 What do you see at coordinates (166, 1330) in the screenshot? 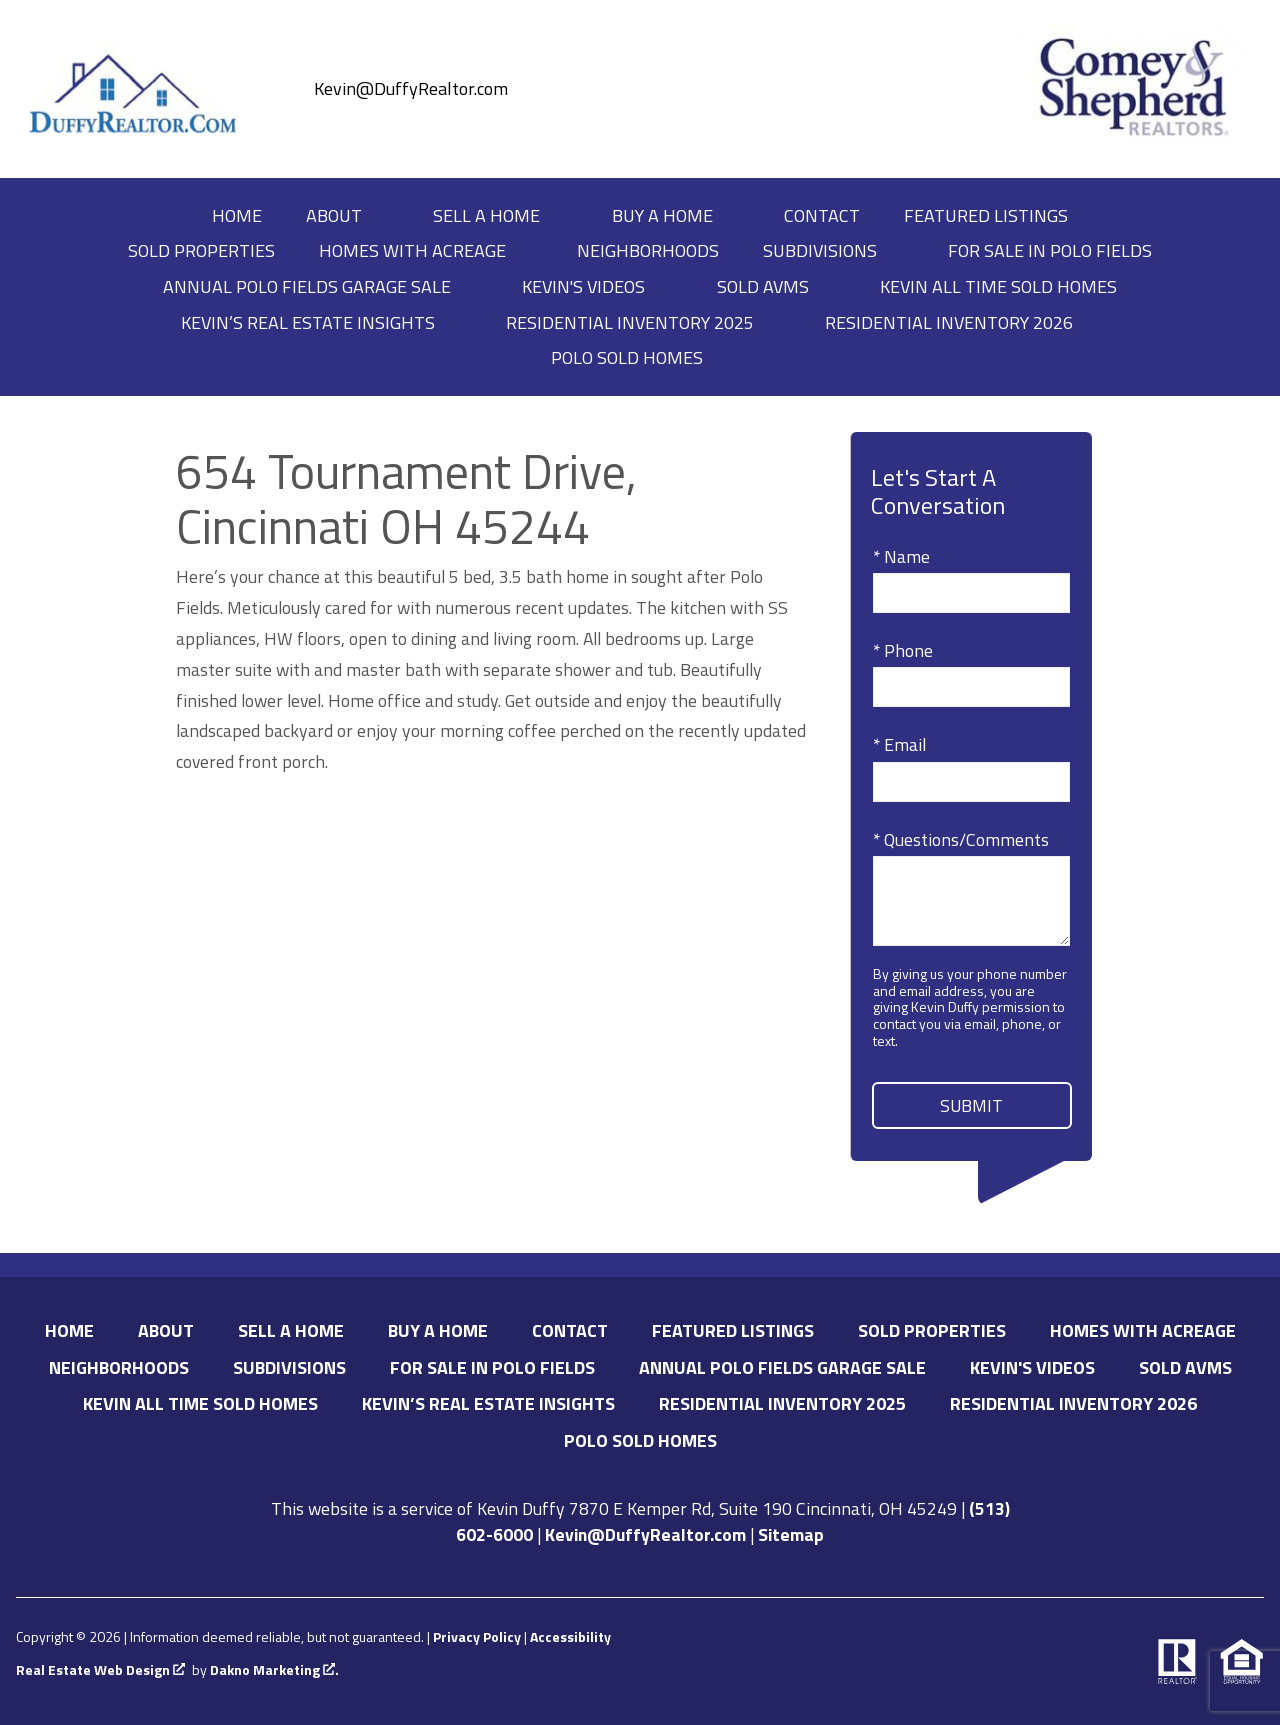
I see `About` at bounding box center [166, 1330].